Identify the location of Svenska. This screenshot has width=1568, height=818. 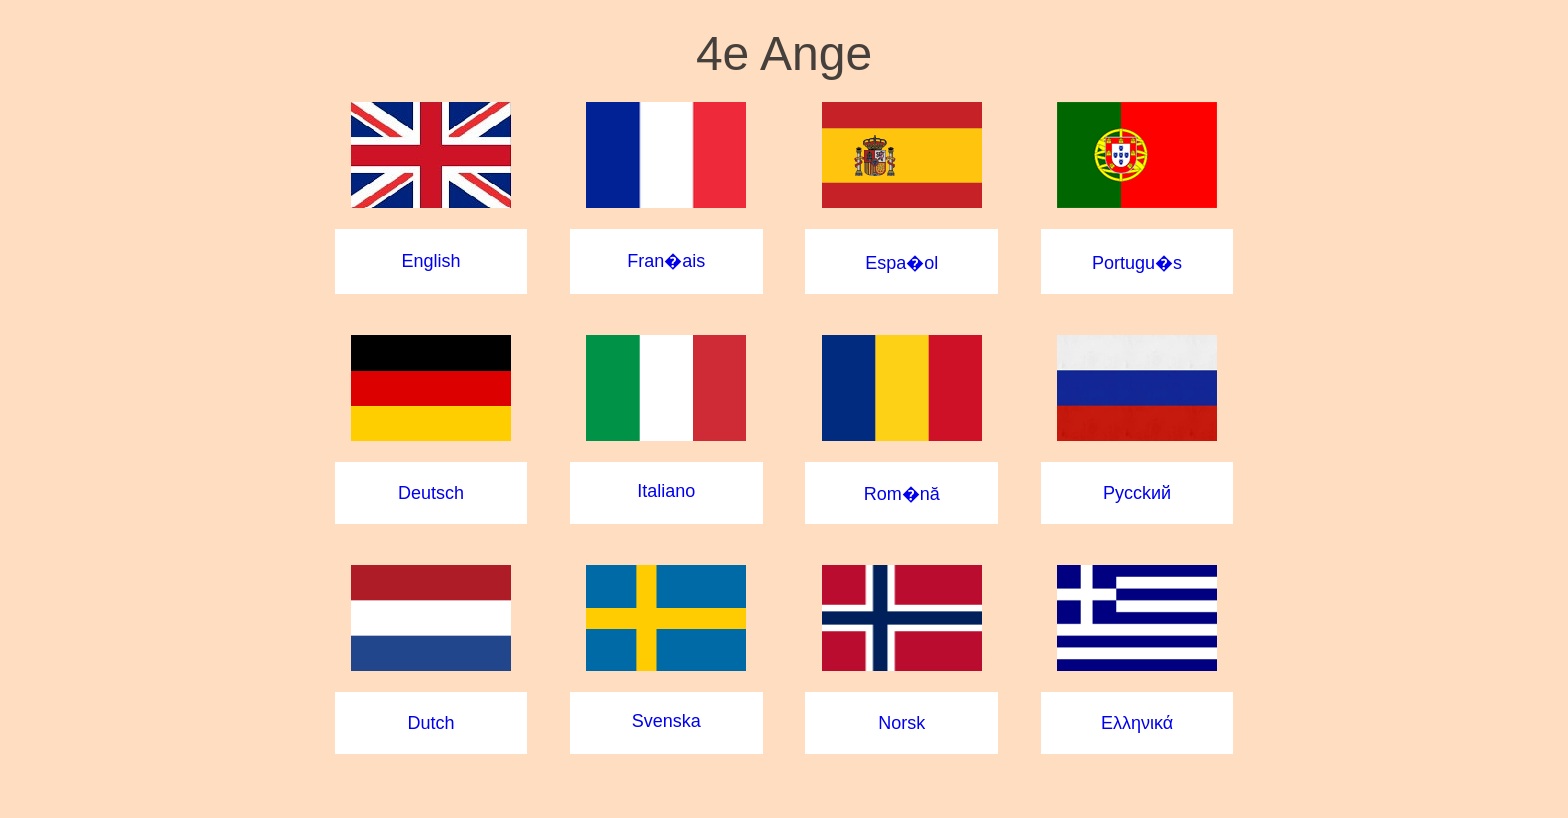
(666, 721).